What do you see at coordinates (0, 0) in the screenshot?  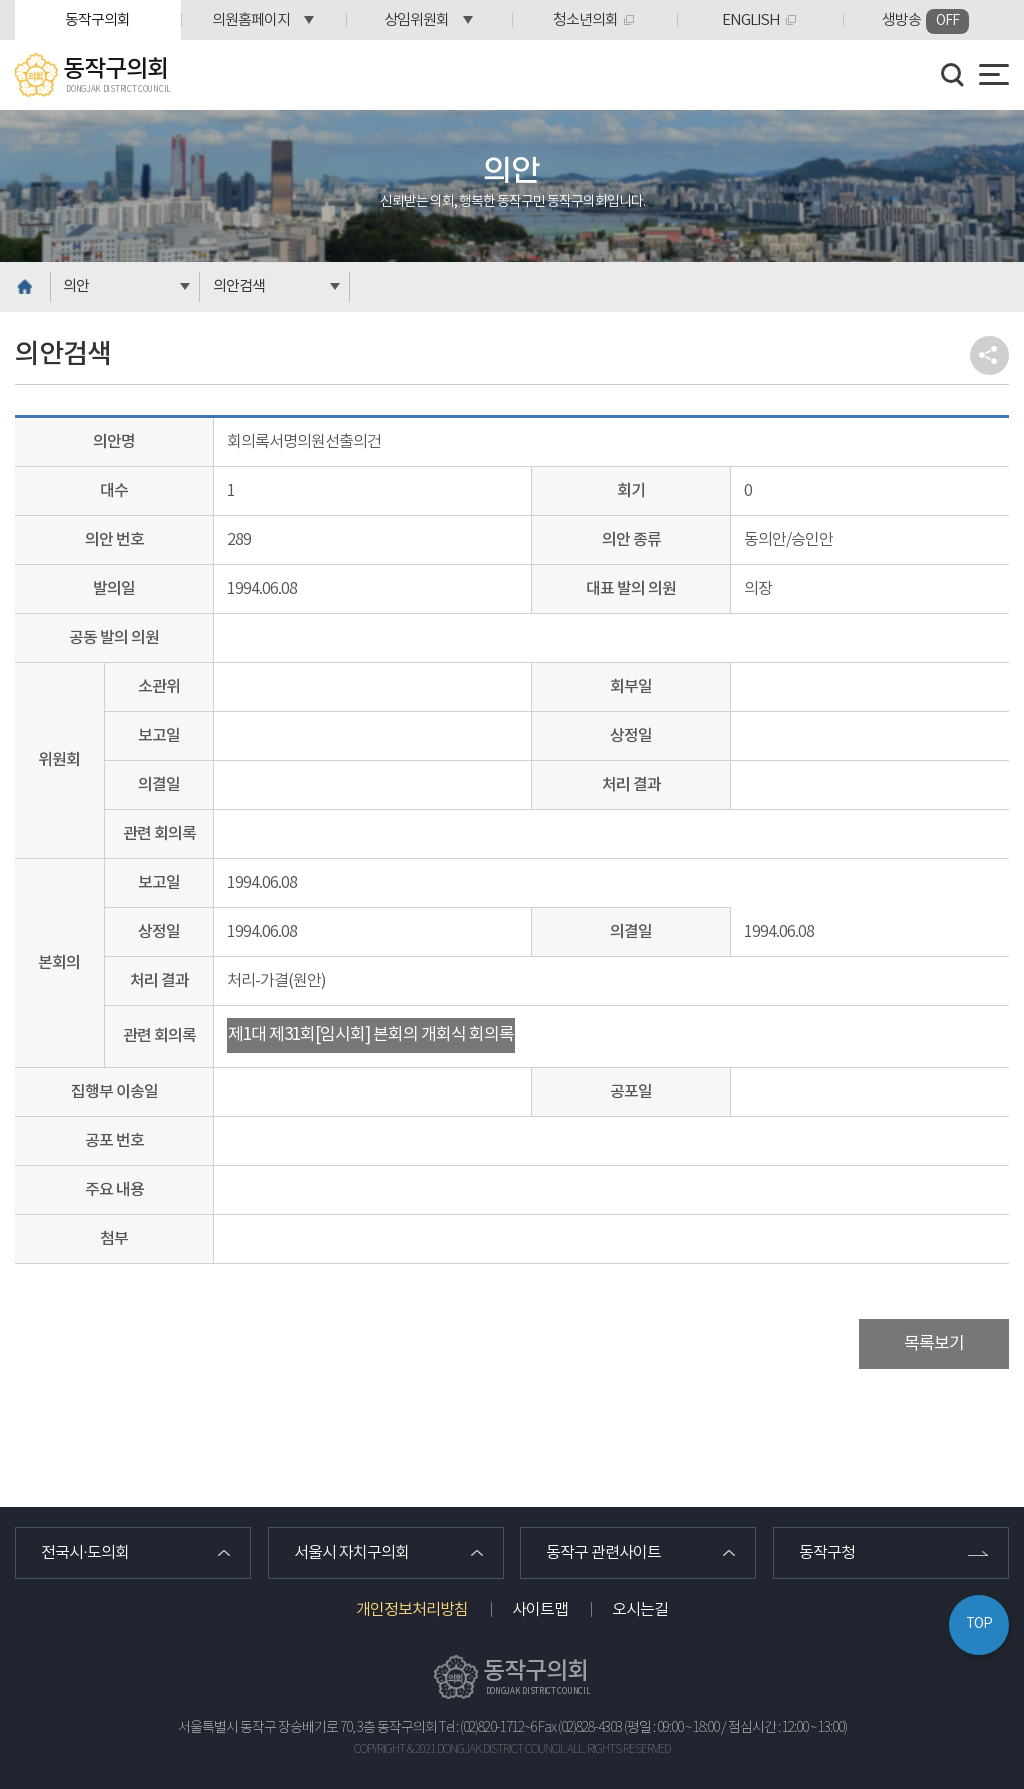 I see `본문바로가기` at bounding box center [0, 0].